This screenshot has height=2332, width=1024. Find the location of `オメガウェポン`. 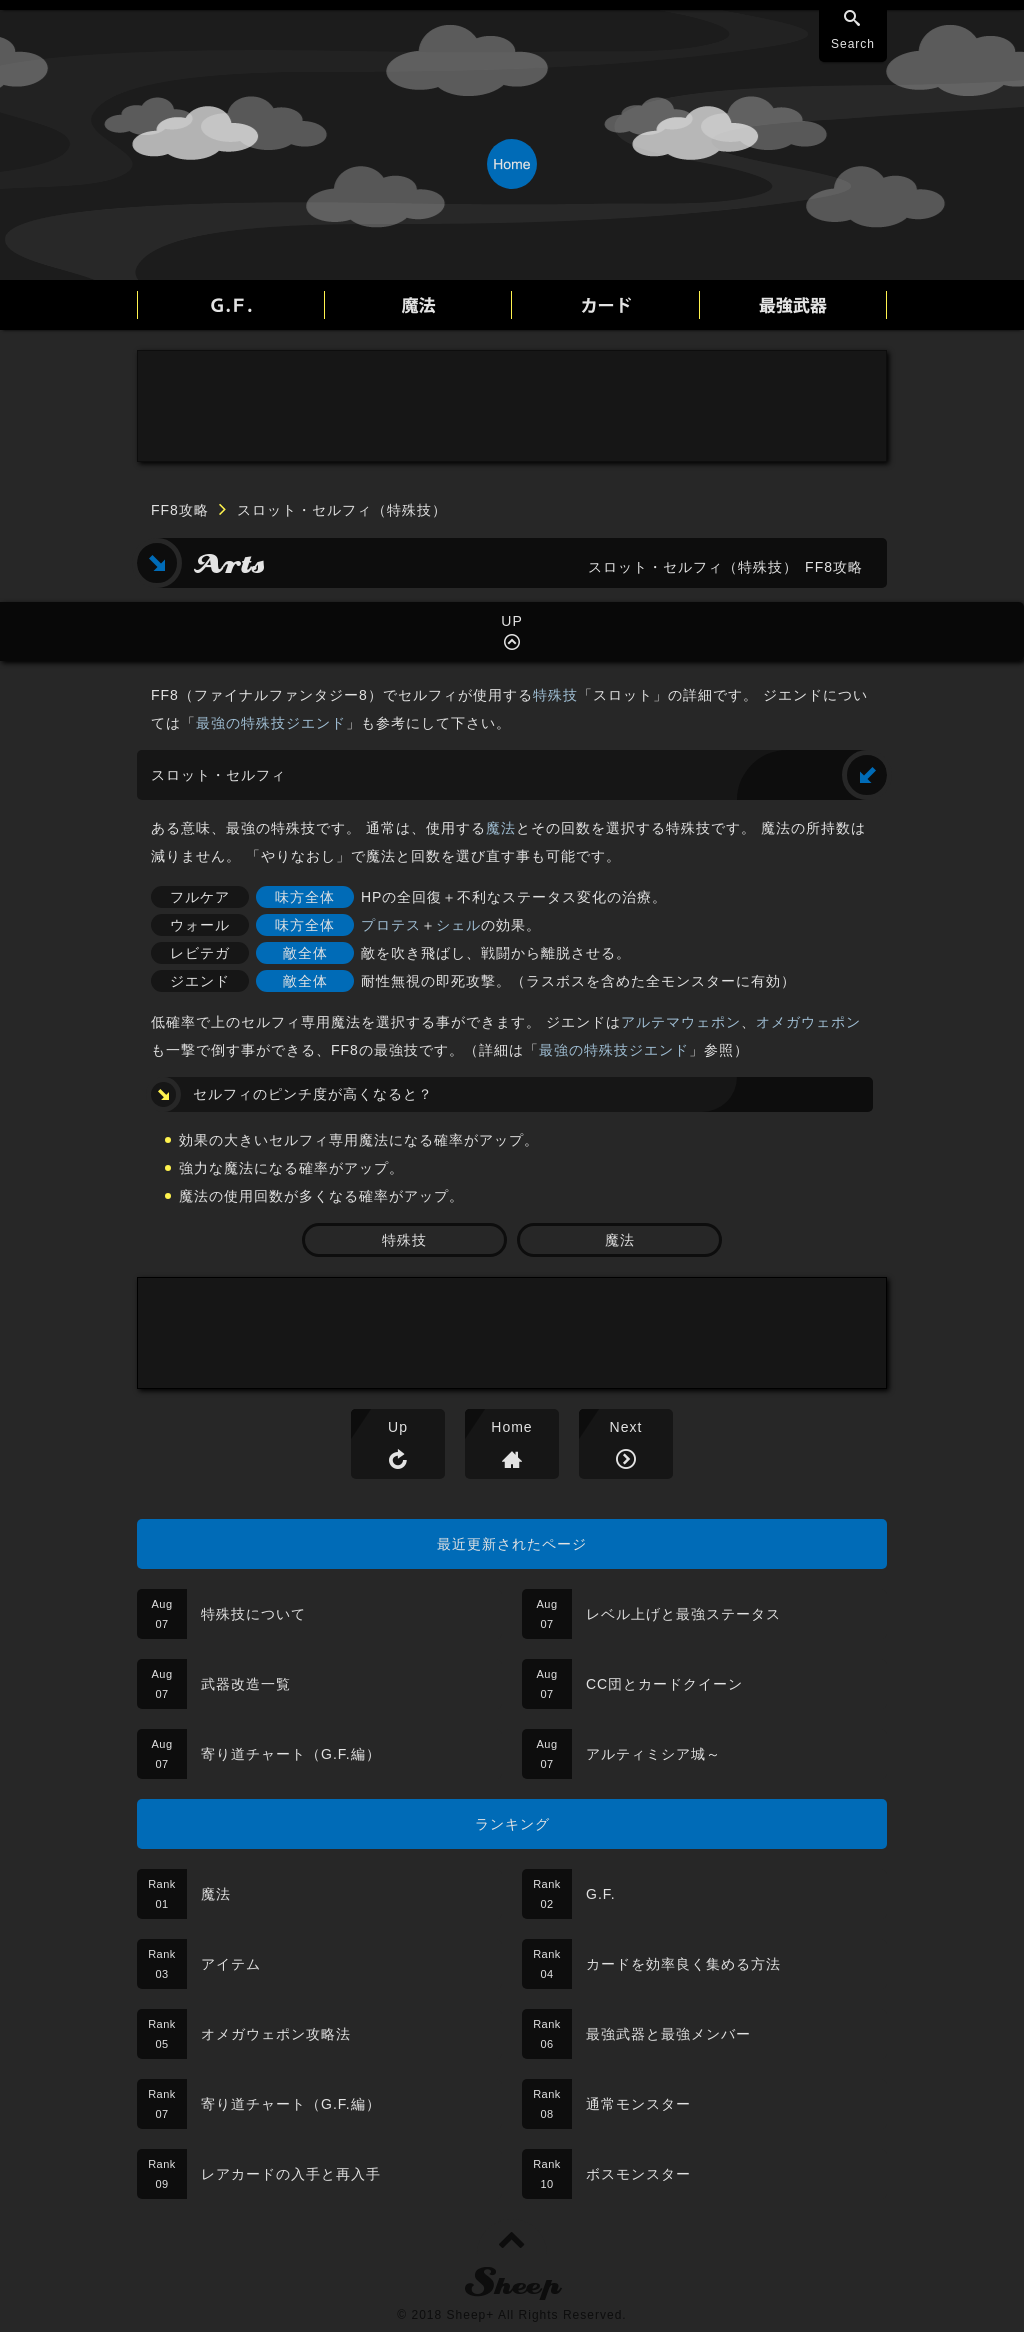

オメガウェポン is located at coordinates (808, 1022).